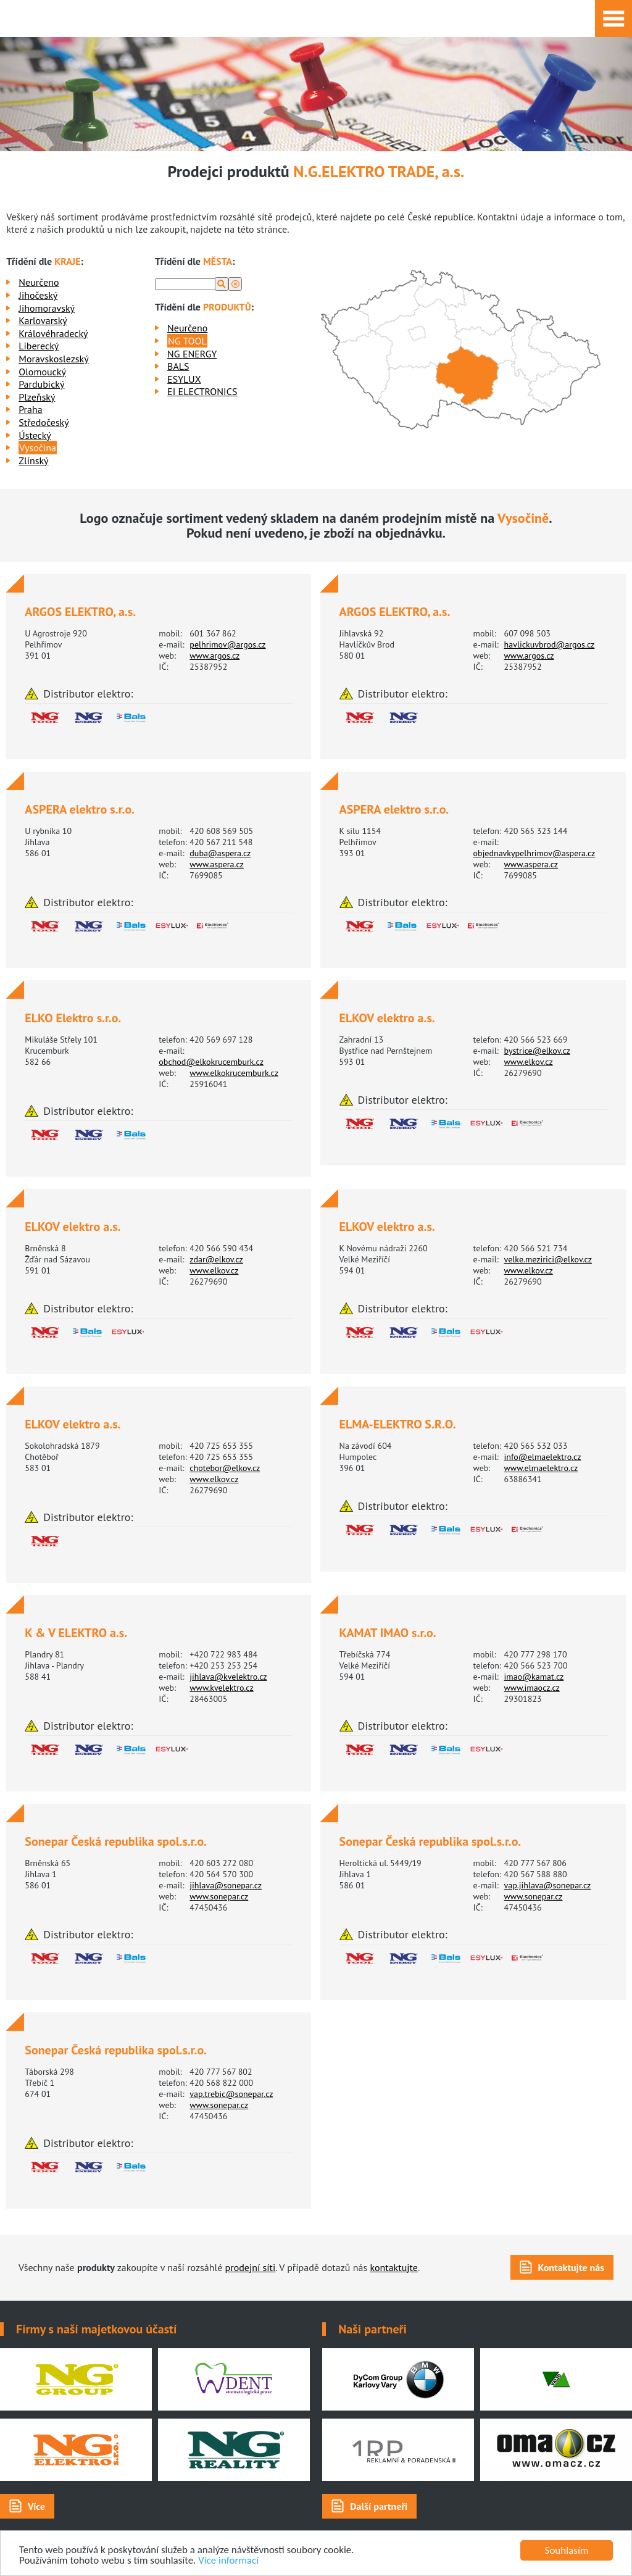  I want to click on imao@kamat.cz, so click(534, 1676).